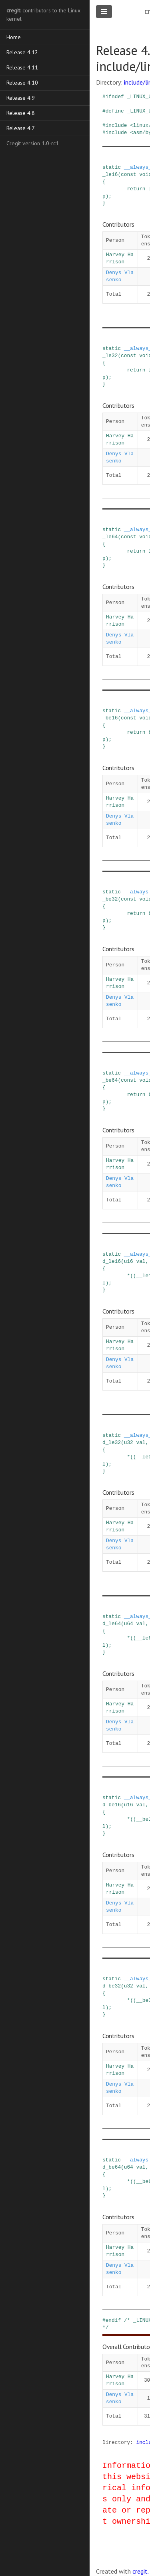 The image size is (150, 2576). I want to click on ifndef, so click(115, 96).